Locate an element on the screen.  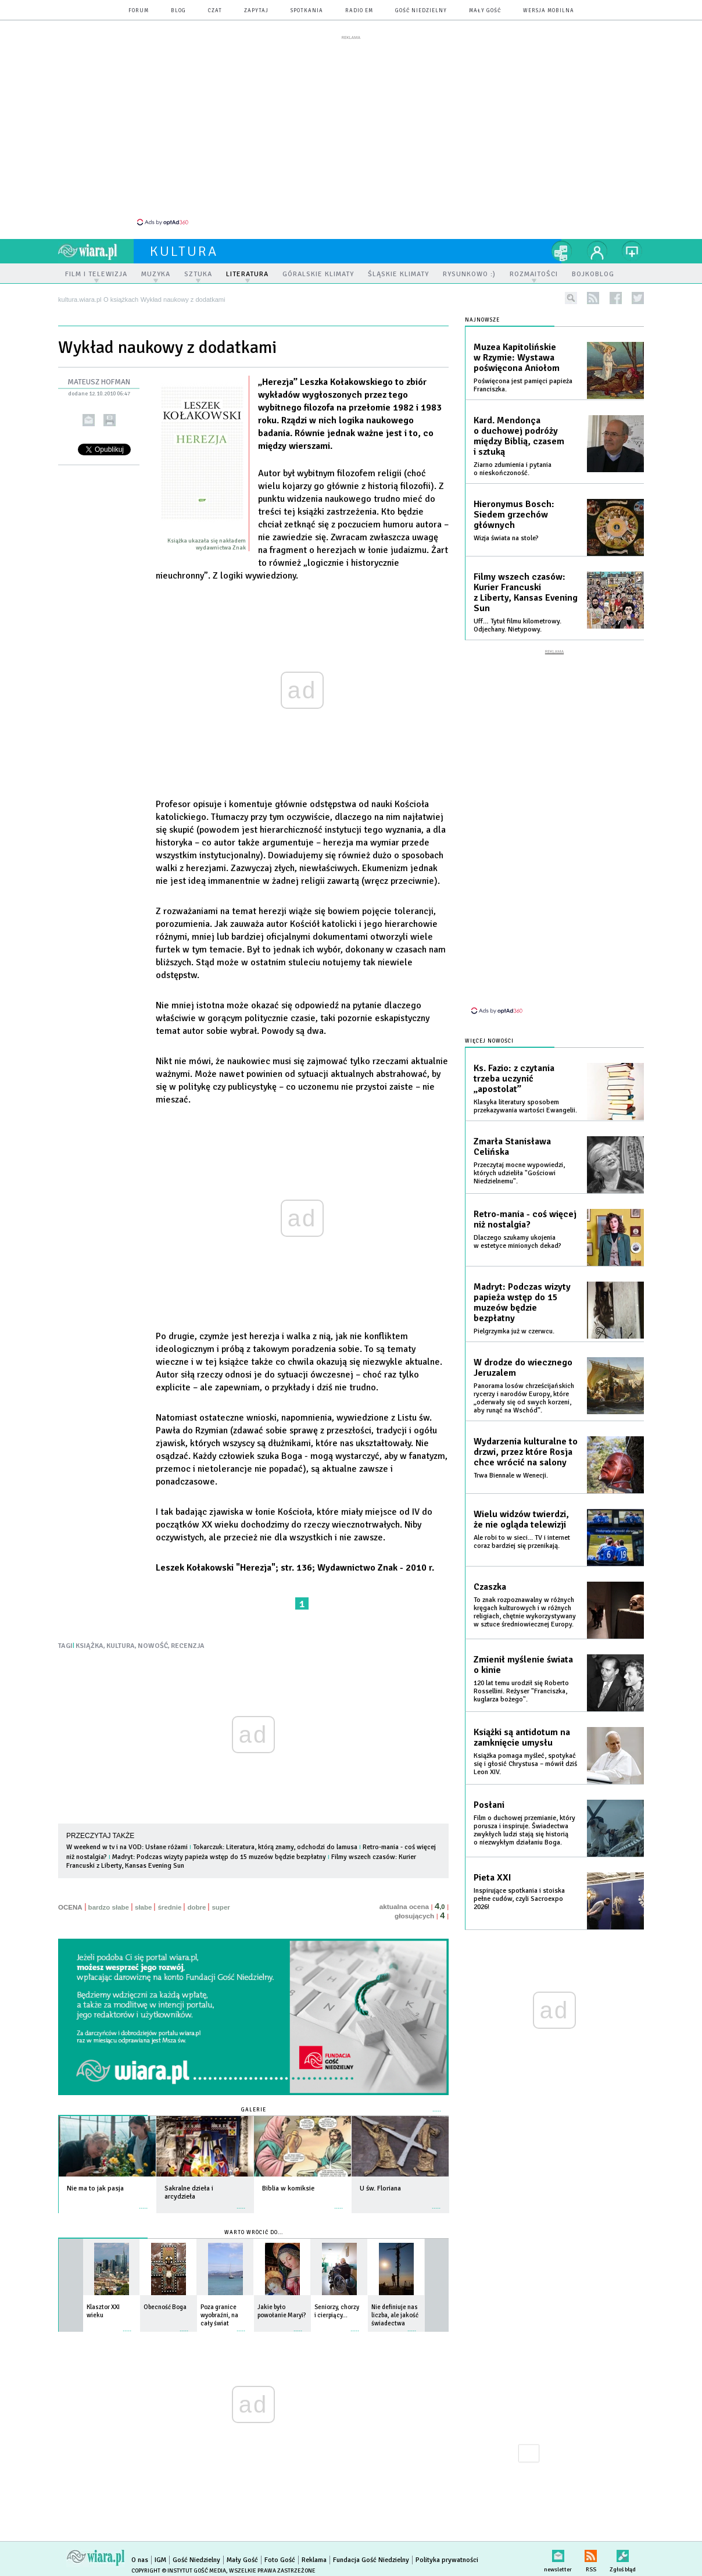
Uff… Tytuł filmu kilometrowy. Odjechany. Nietypowy. is located at coordinates (517, 619).